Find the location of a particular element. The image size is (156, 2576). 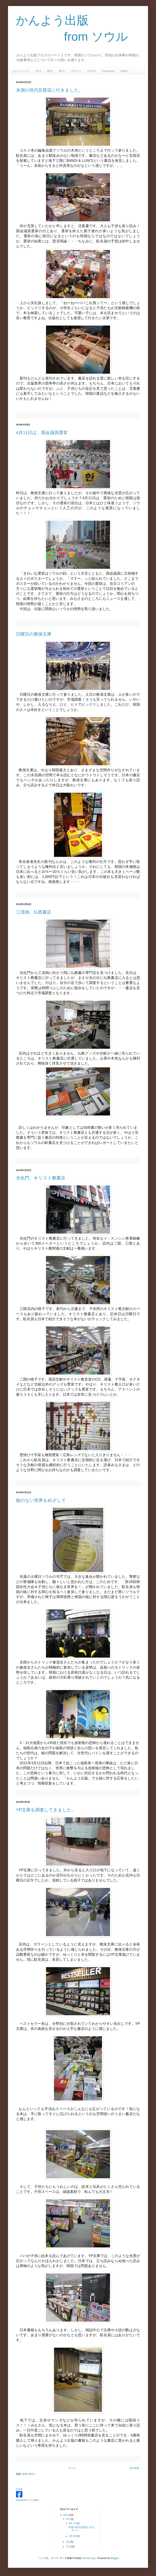

新刊 is located at coordinates (61, 71).